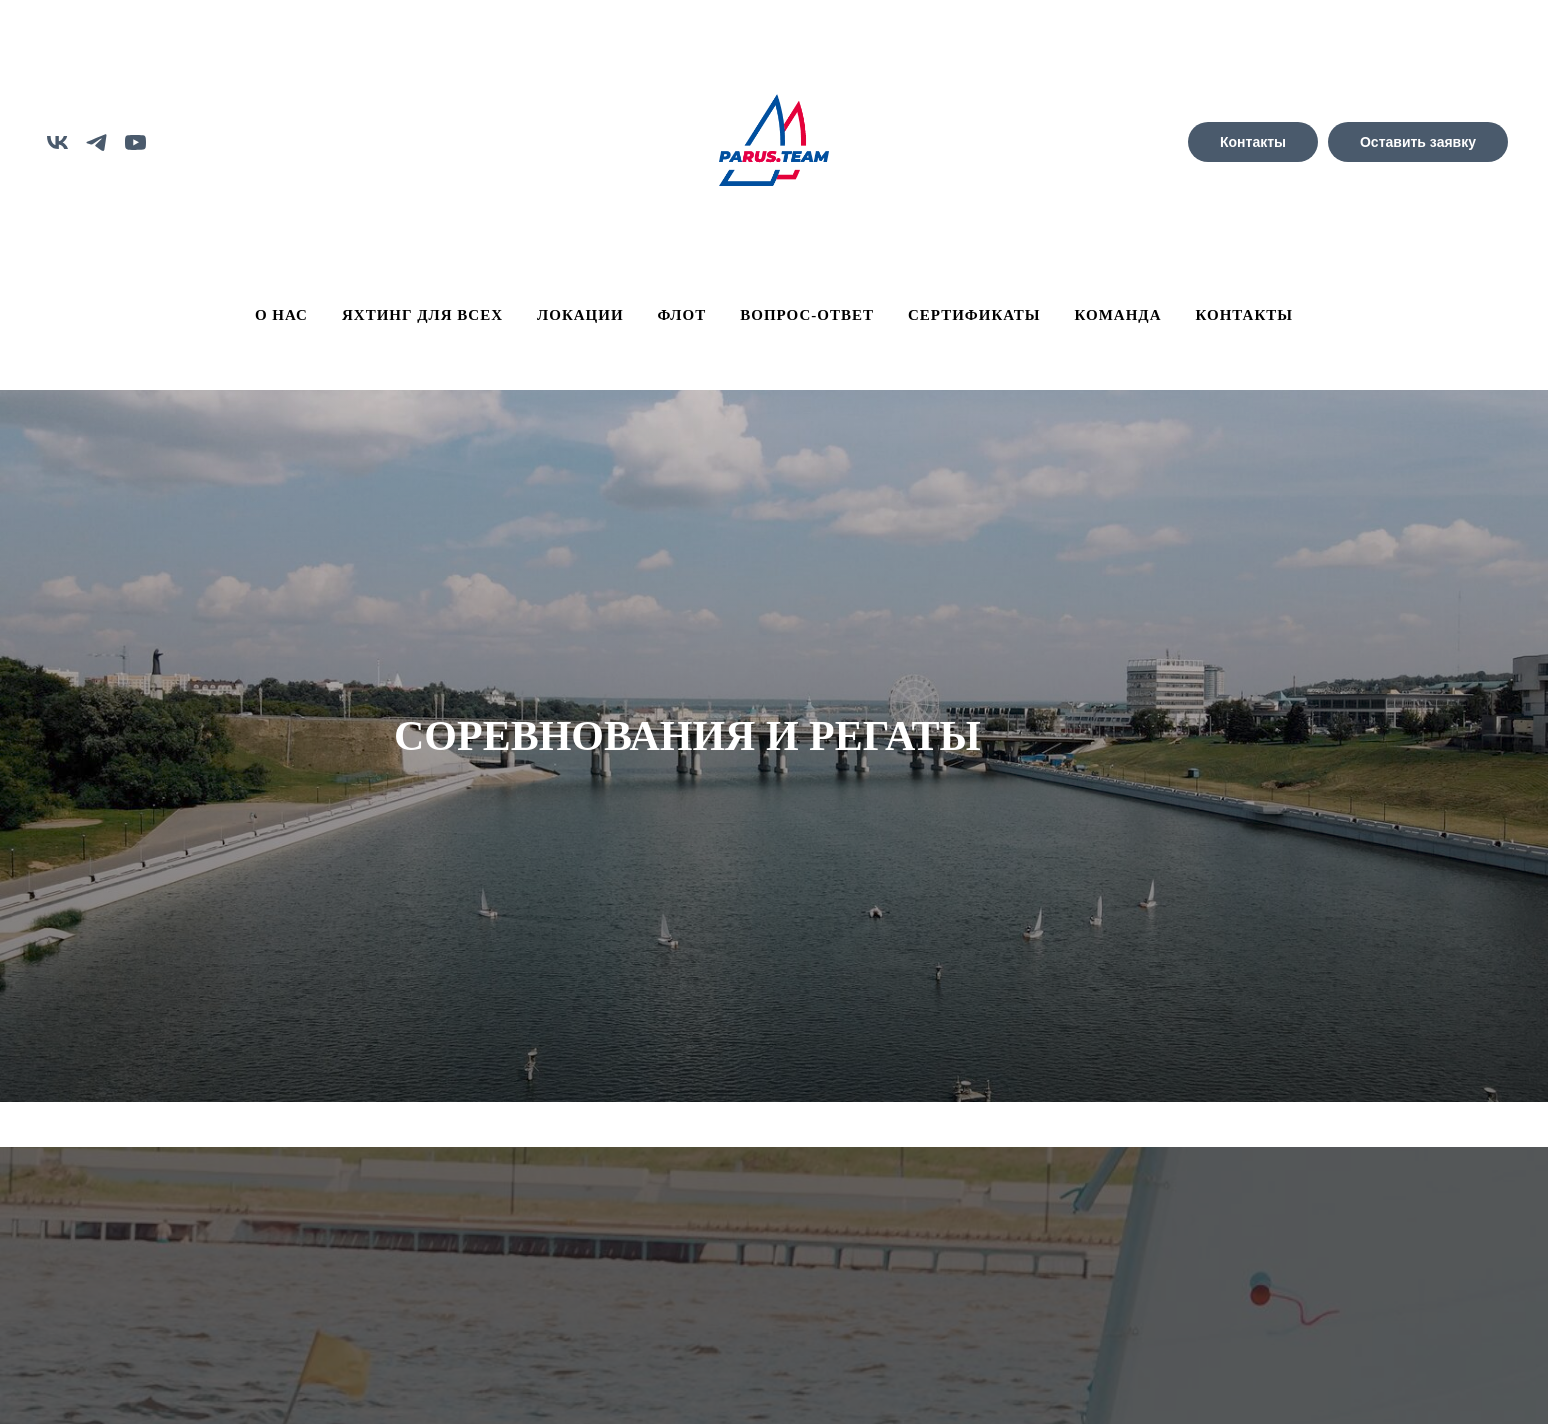 The image size is (1548, 1424). I want to click on СЕРТИФИКАТЫ, so click(974, 315).